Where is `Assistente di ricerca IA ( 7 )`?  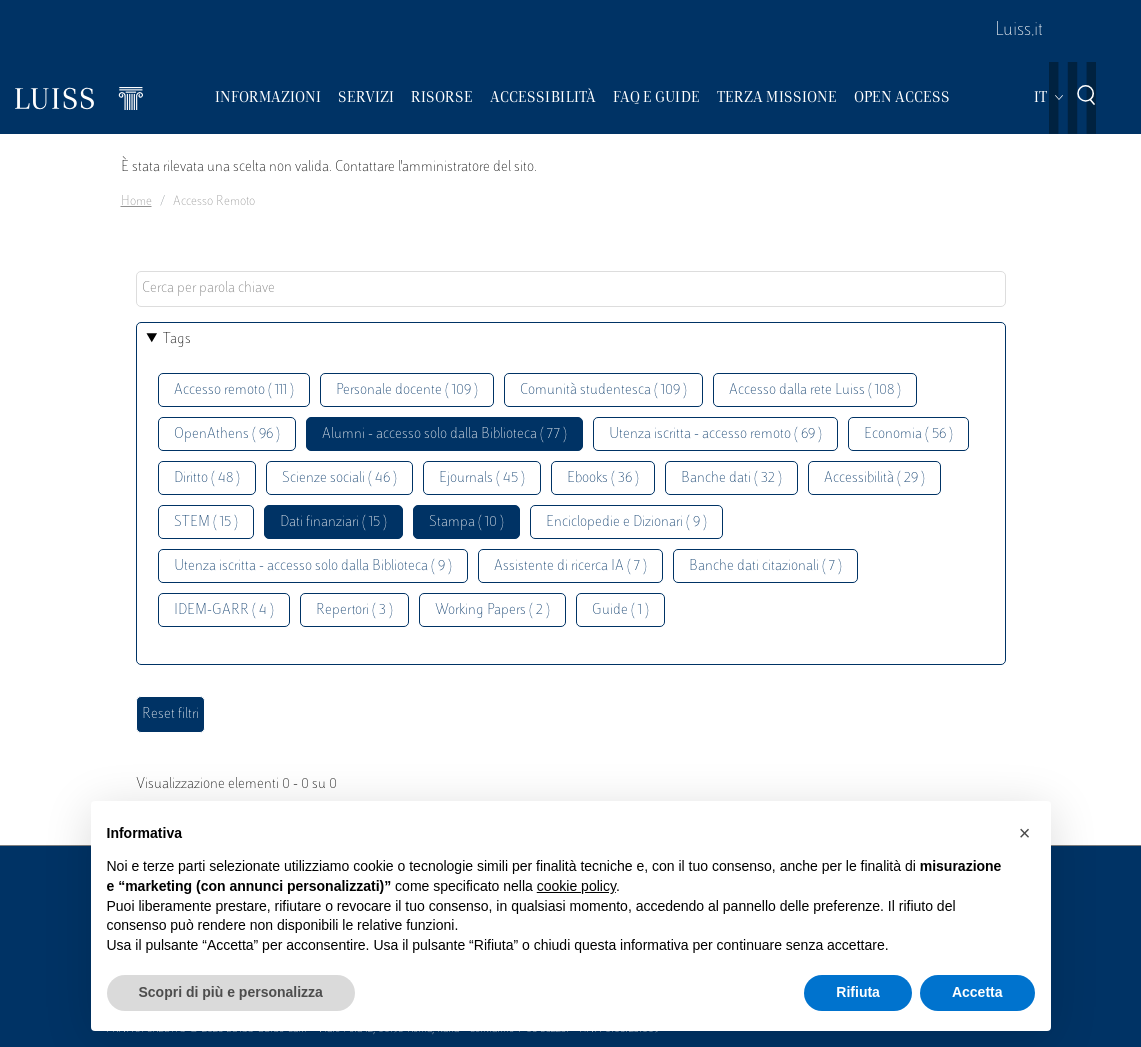
Assistente di ricerca IA ( 7 ) is located at coordinates (570, 566).